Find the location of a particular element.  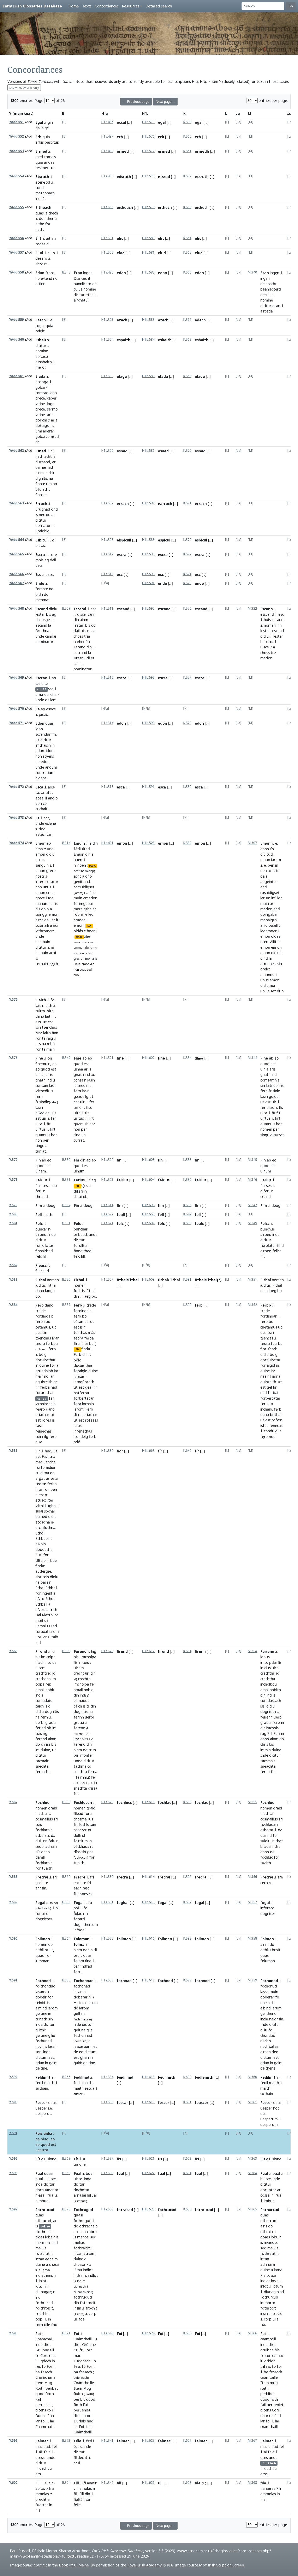

dobeir is located at coordinates (41, 1997).